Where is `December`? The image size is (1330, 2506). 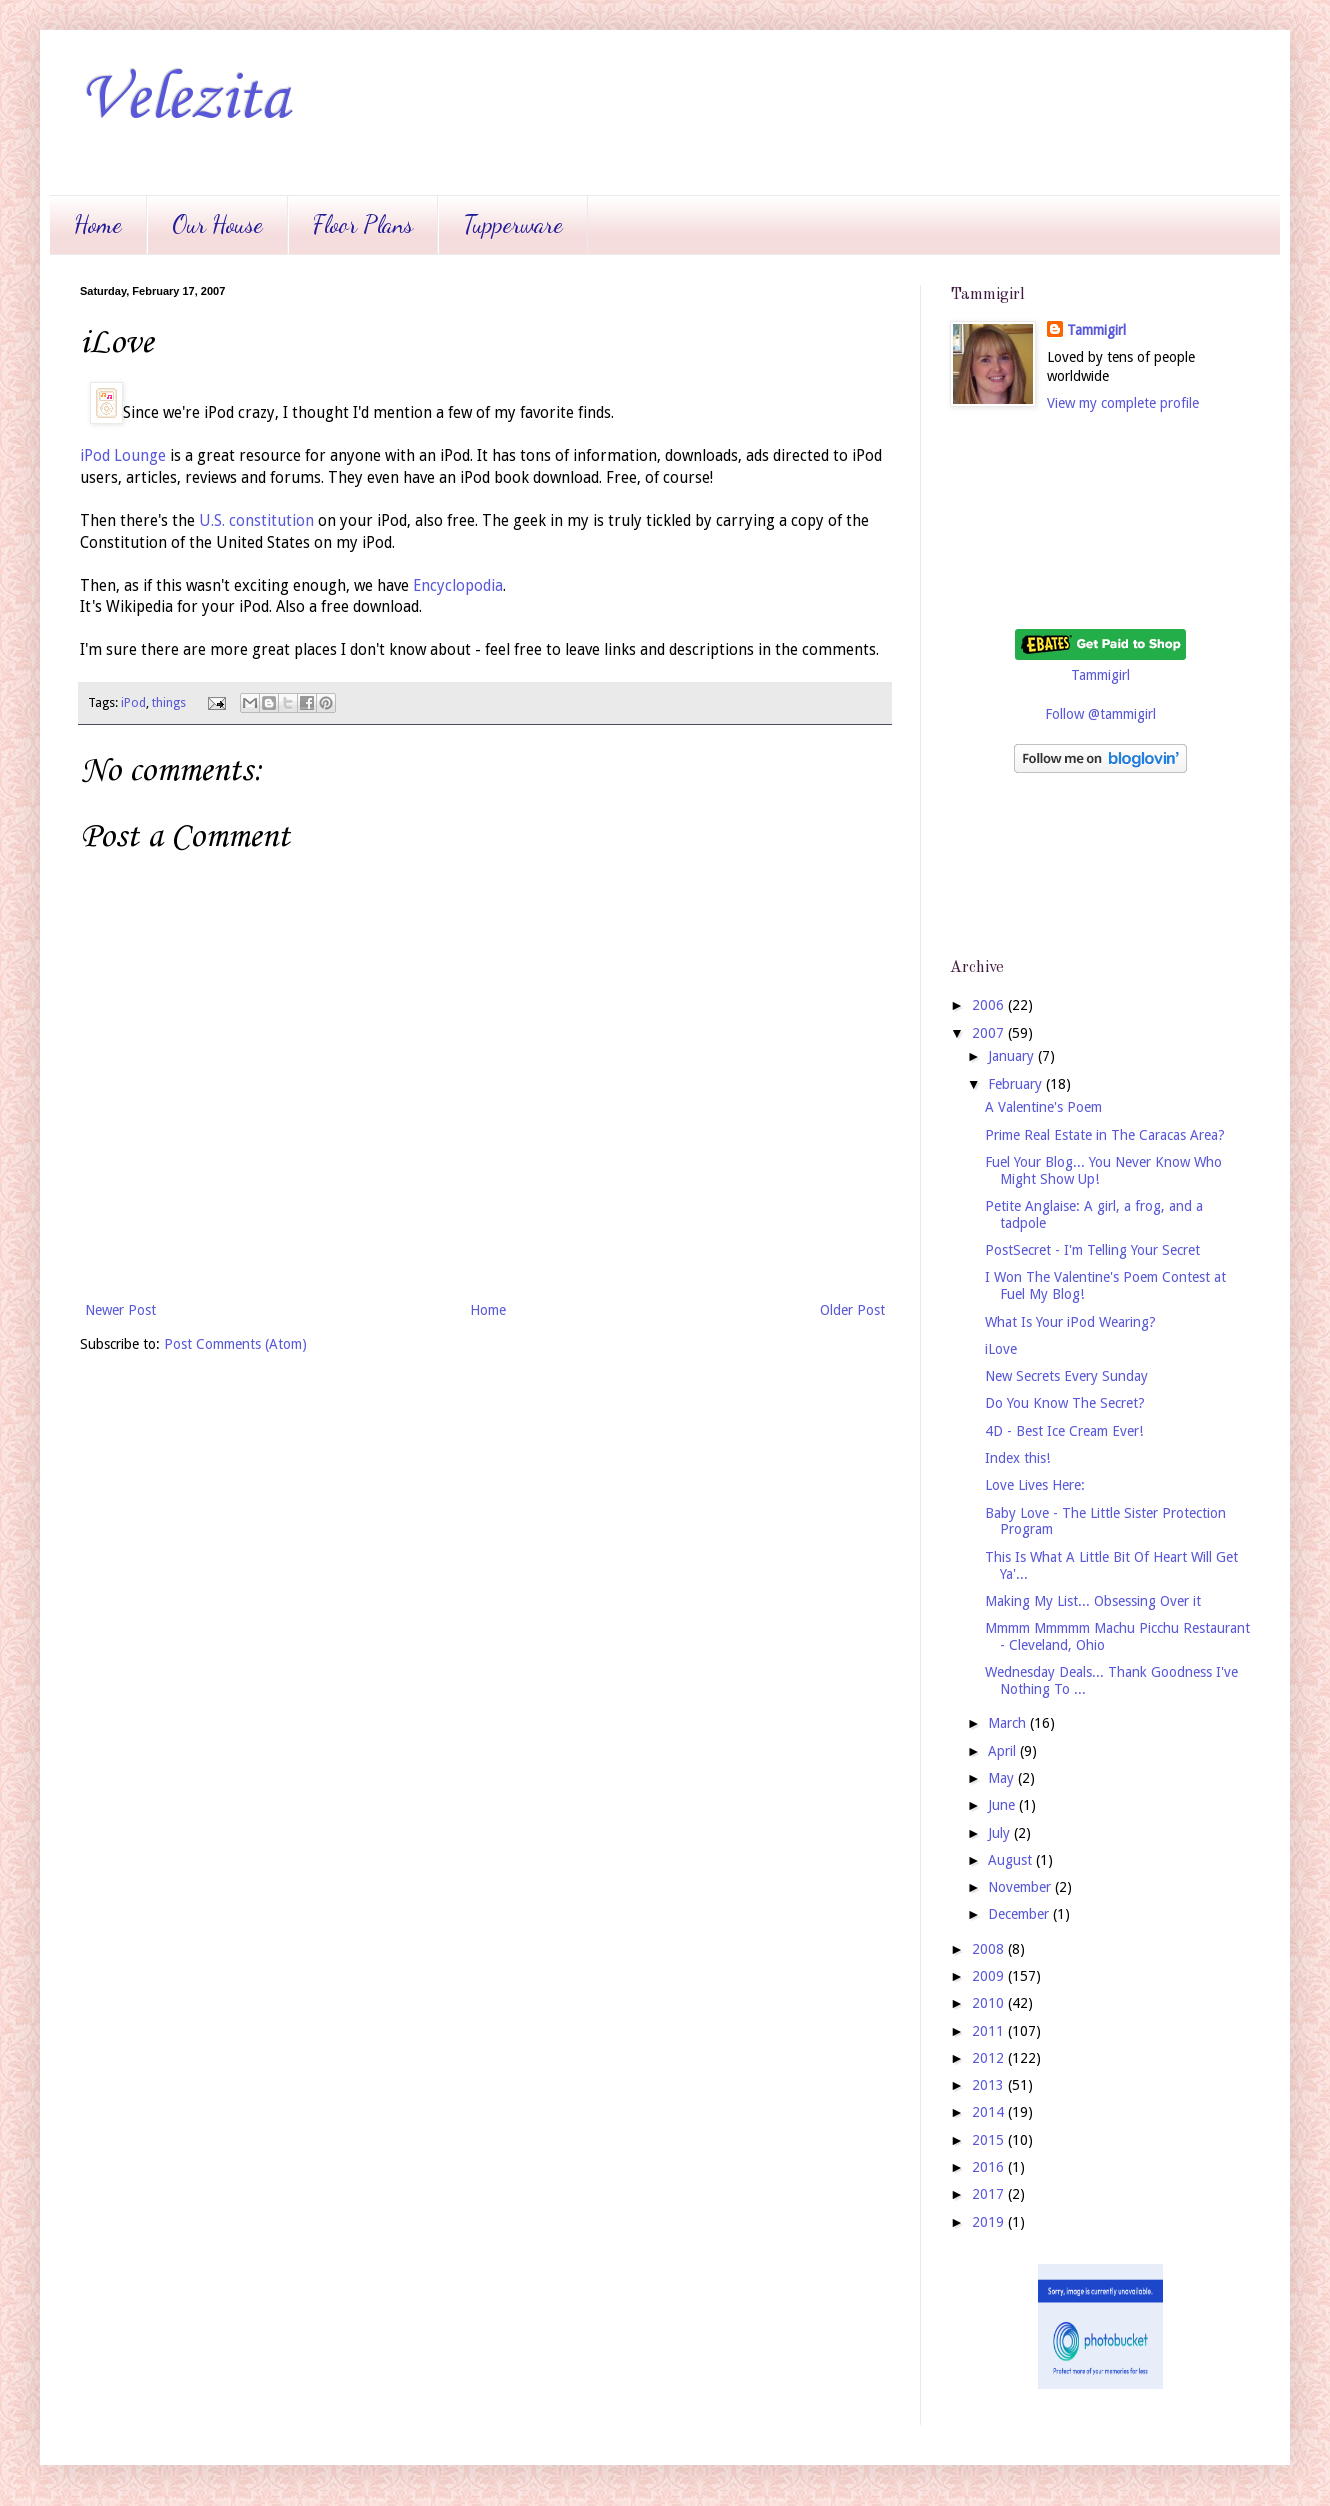
December is located at coordinates (1020, 1914).